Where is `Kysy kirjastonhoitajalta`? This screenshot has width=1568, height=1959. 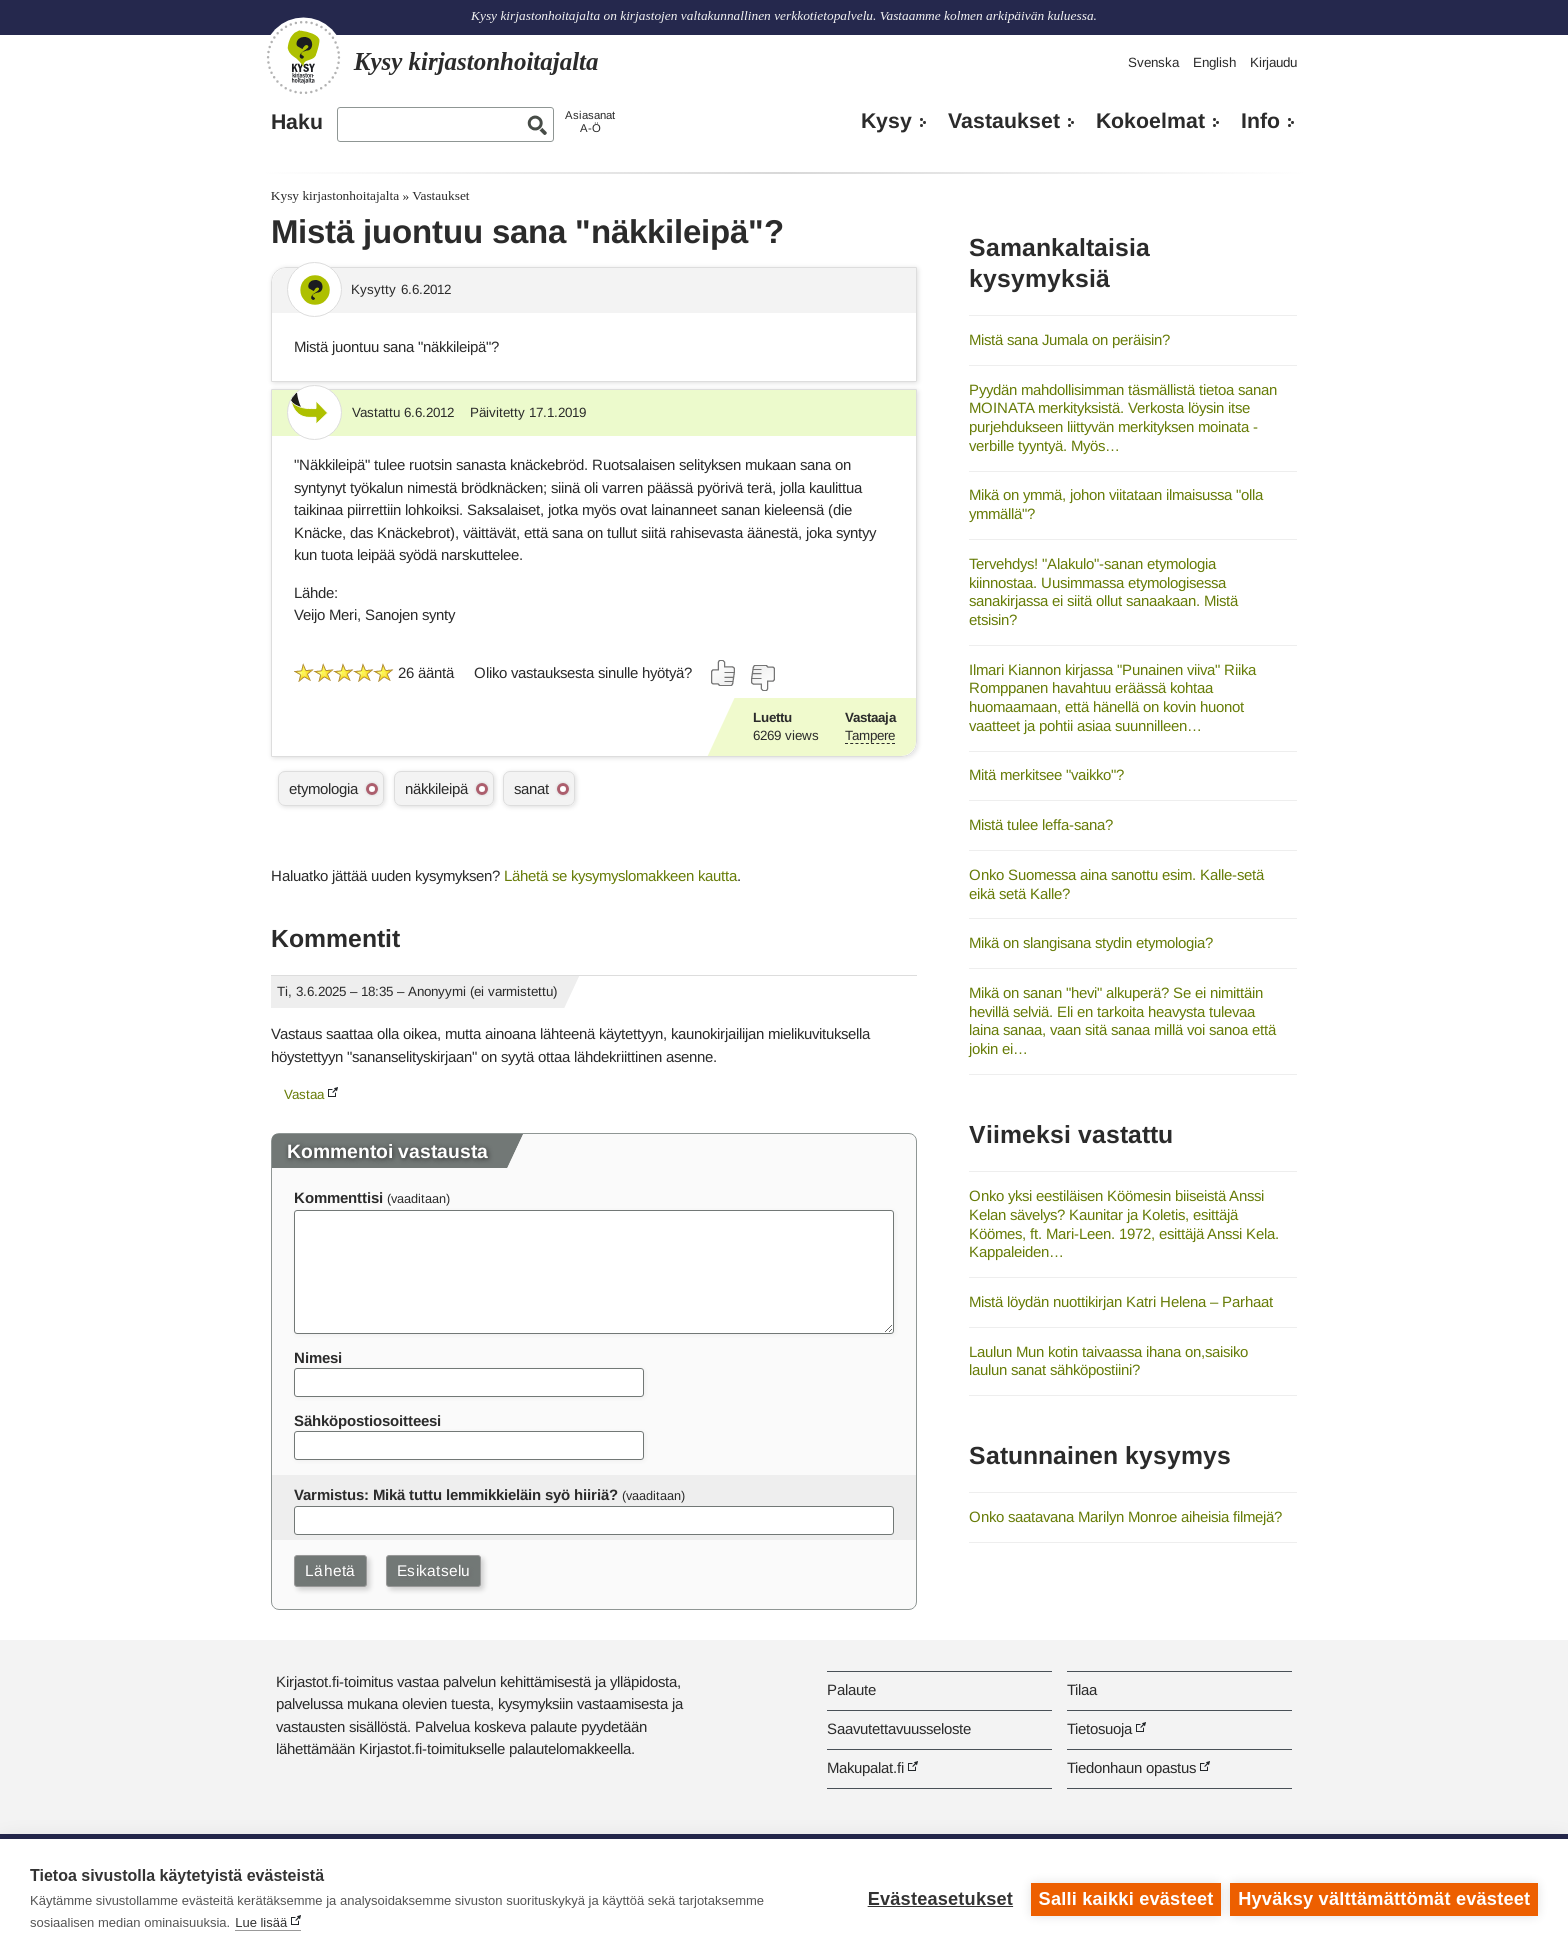
Kysy kirjastonhoitajalta is located at coordinates (335, 195).